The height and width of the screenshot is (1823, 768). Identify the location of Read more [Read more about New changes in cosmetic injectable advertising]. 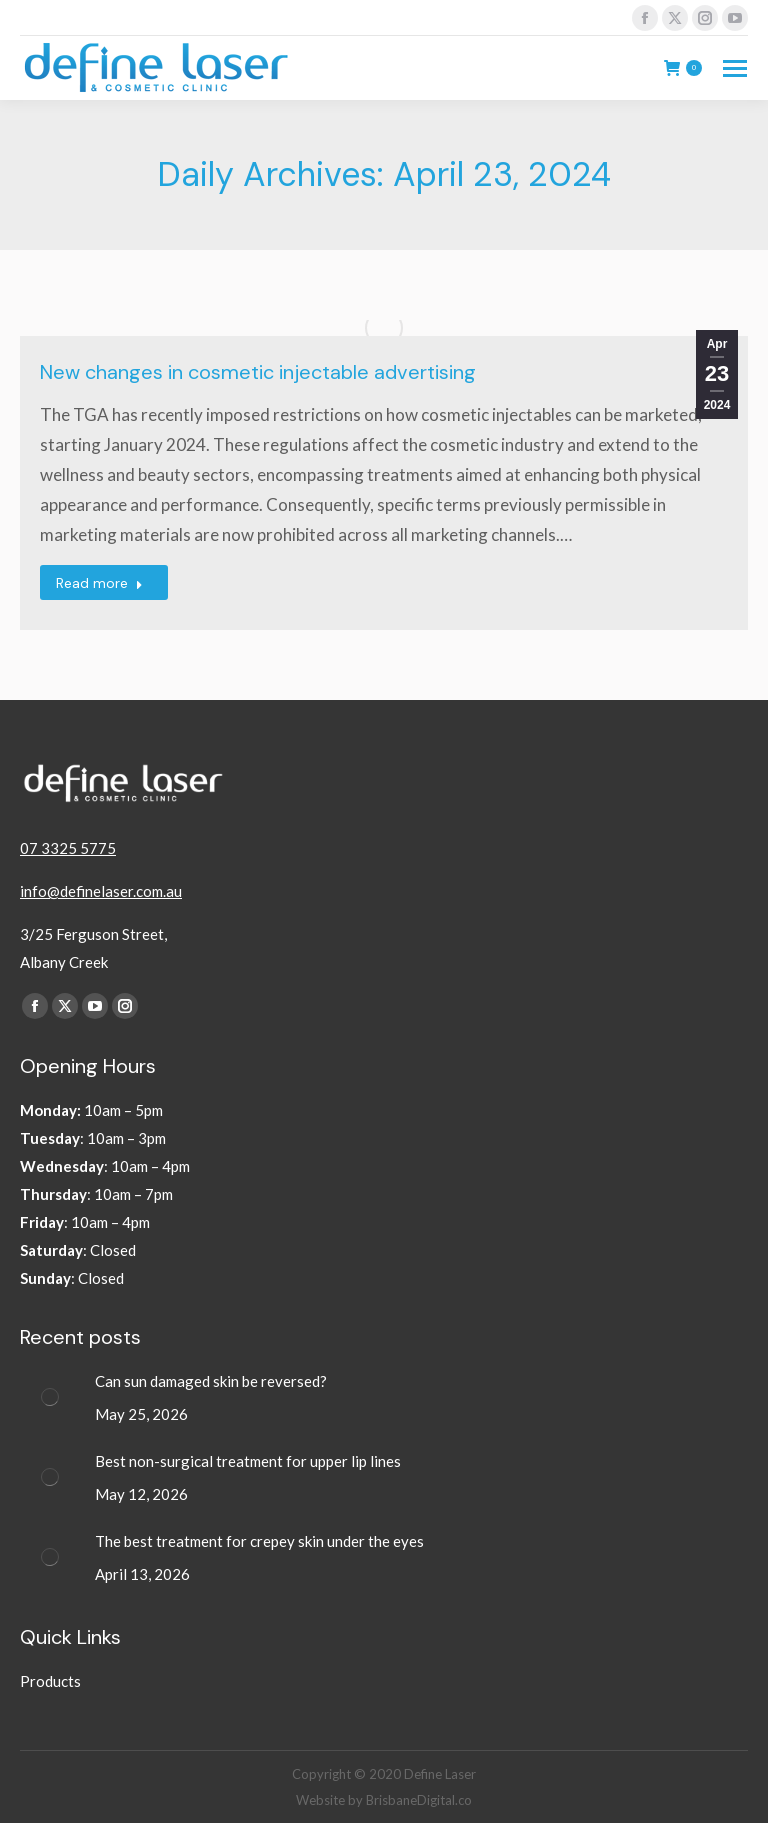
(99, 583).